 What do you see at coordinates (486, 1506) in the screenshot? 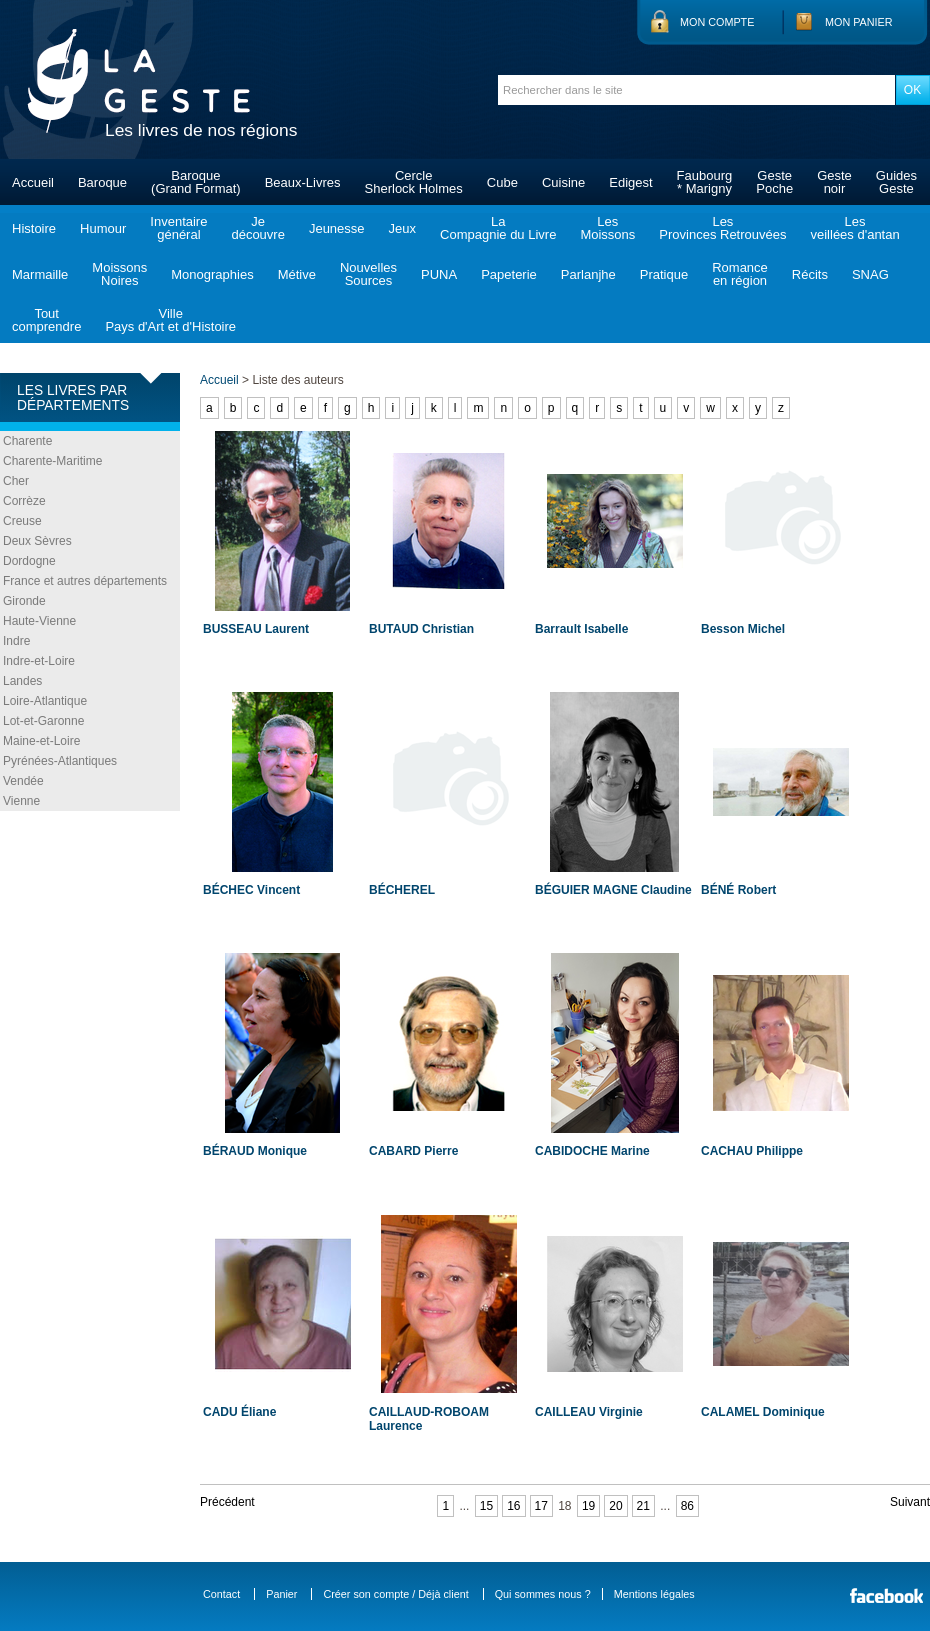
I see `15` at bounding box center [486, 1506].